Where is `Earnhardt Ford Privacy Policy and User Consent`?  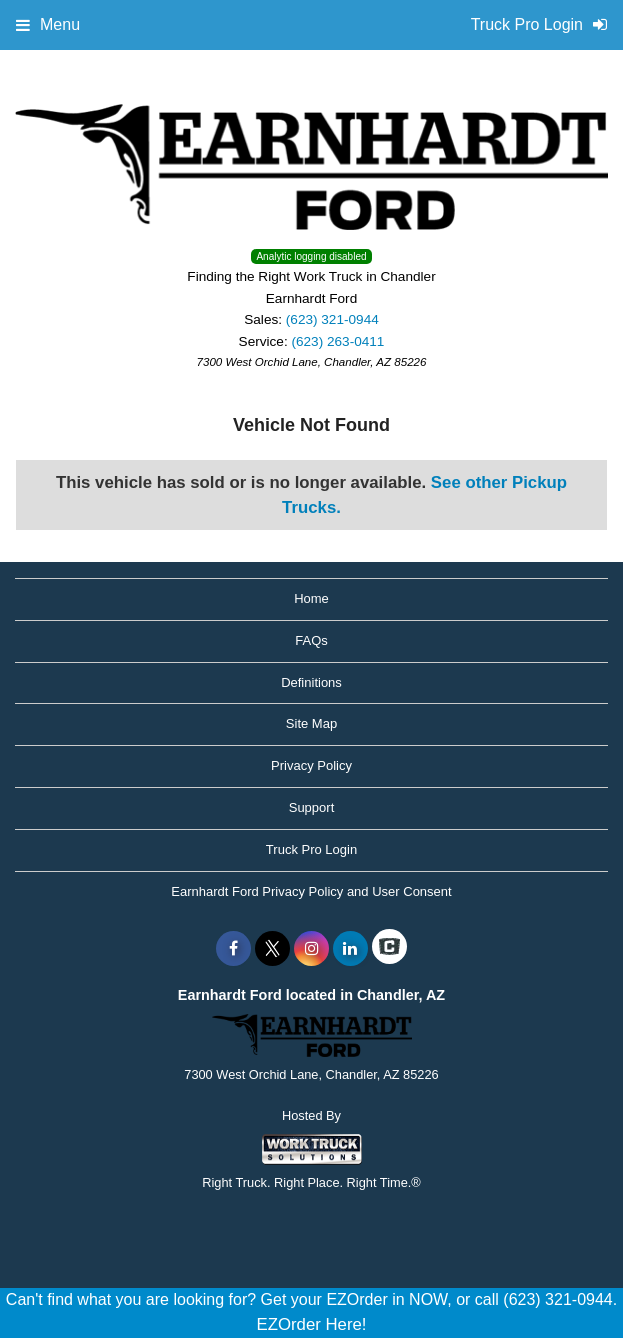 Earnhardt Ford Privacy Policy and User Consent is located at coordinates (311, 891).